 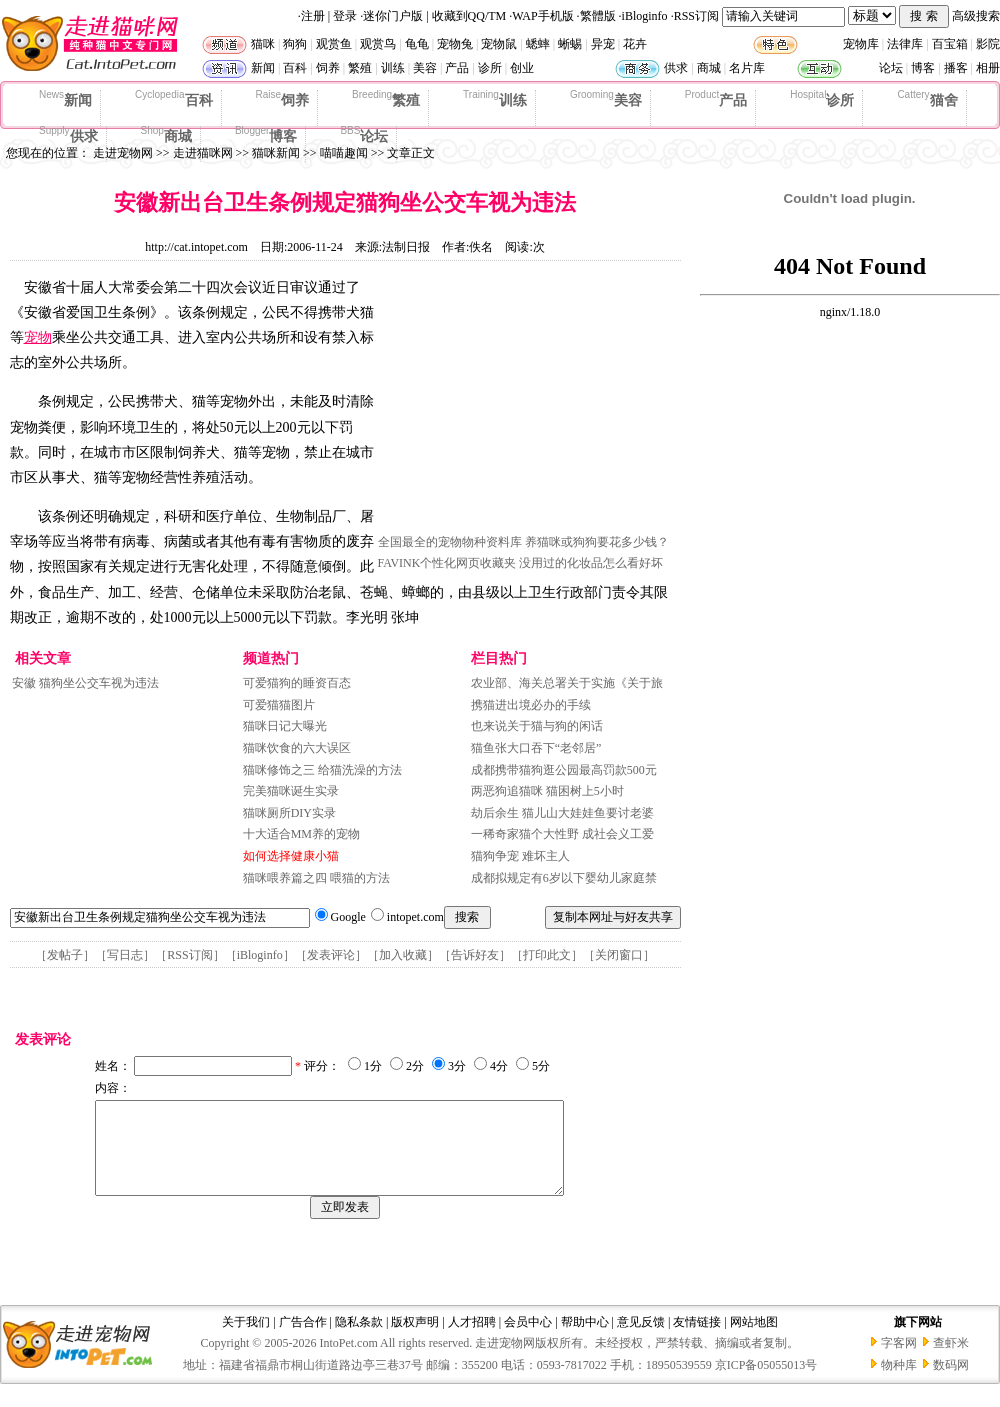 I want to click on 会员中心, so click(x=528, y=1340).